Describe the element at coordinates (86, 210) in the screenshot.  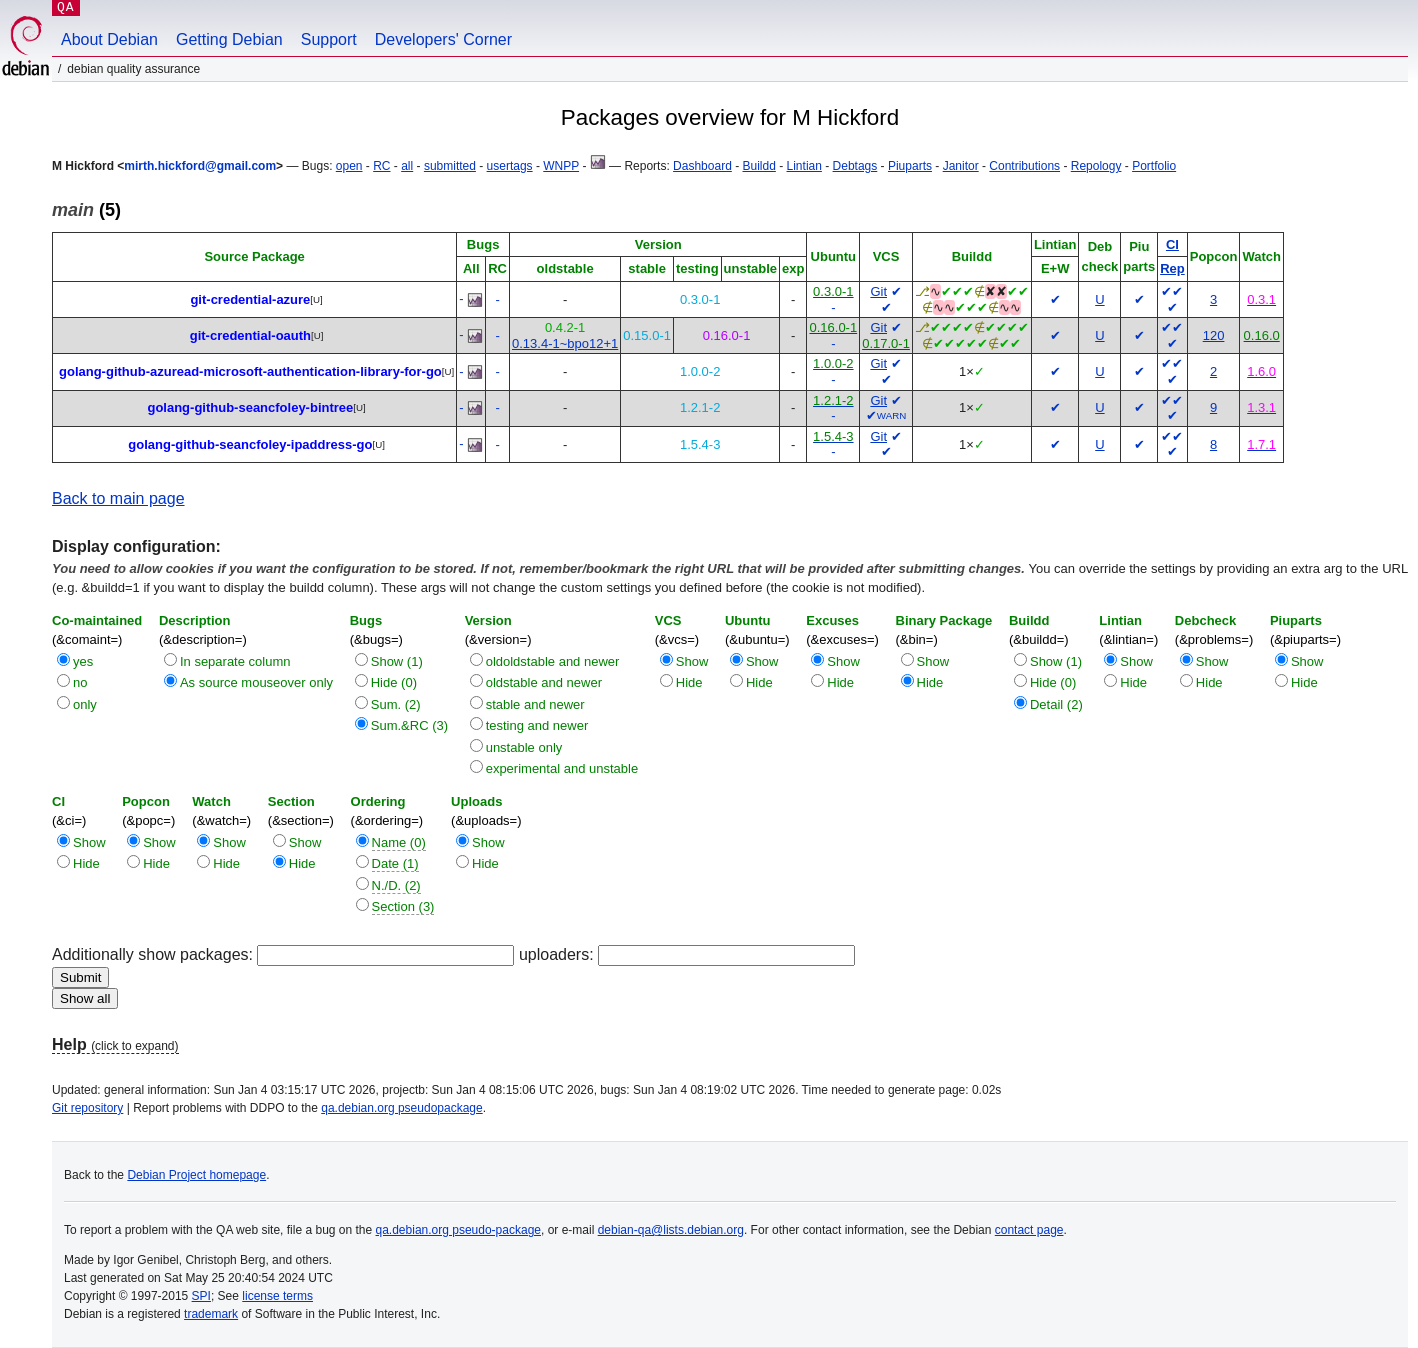
I see `(5)` at that location.